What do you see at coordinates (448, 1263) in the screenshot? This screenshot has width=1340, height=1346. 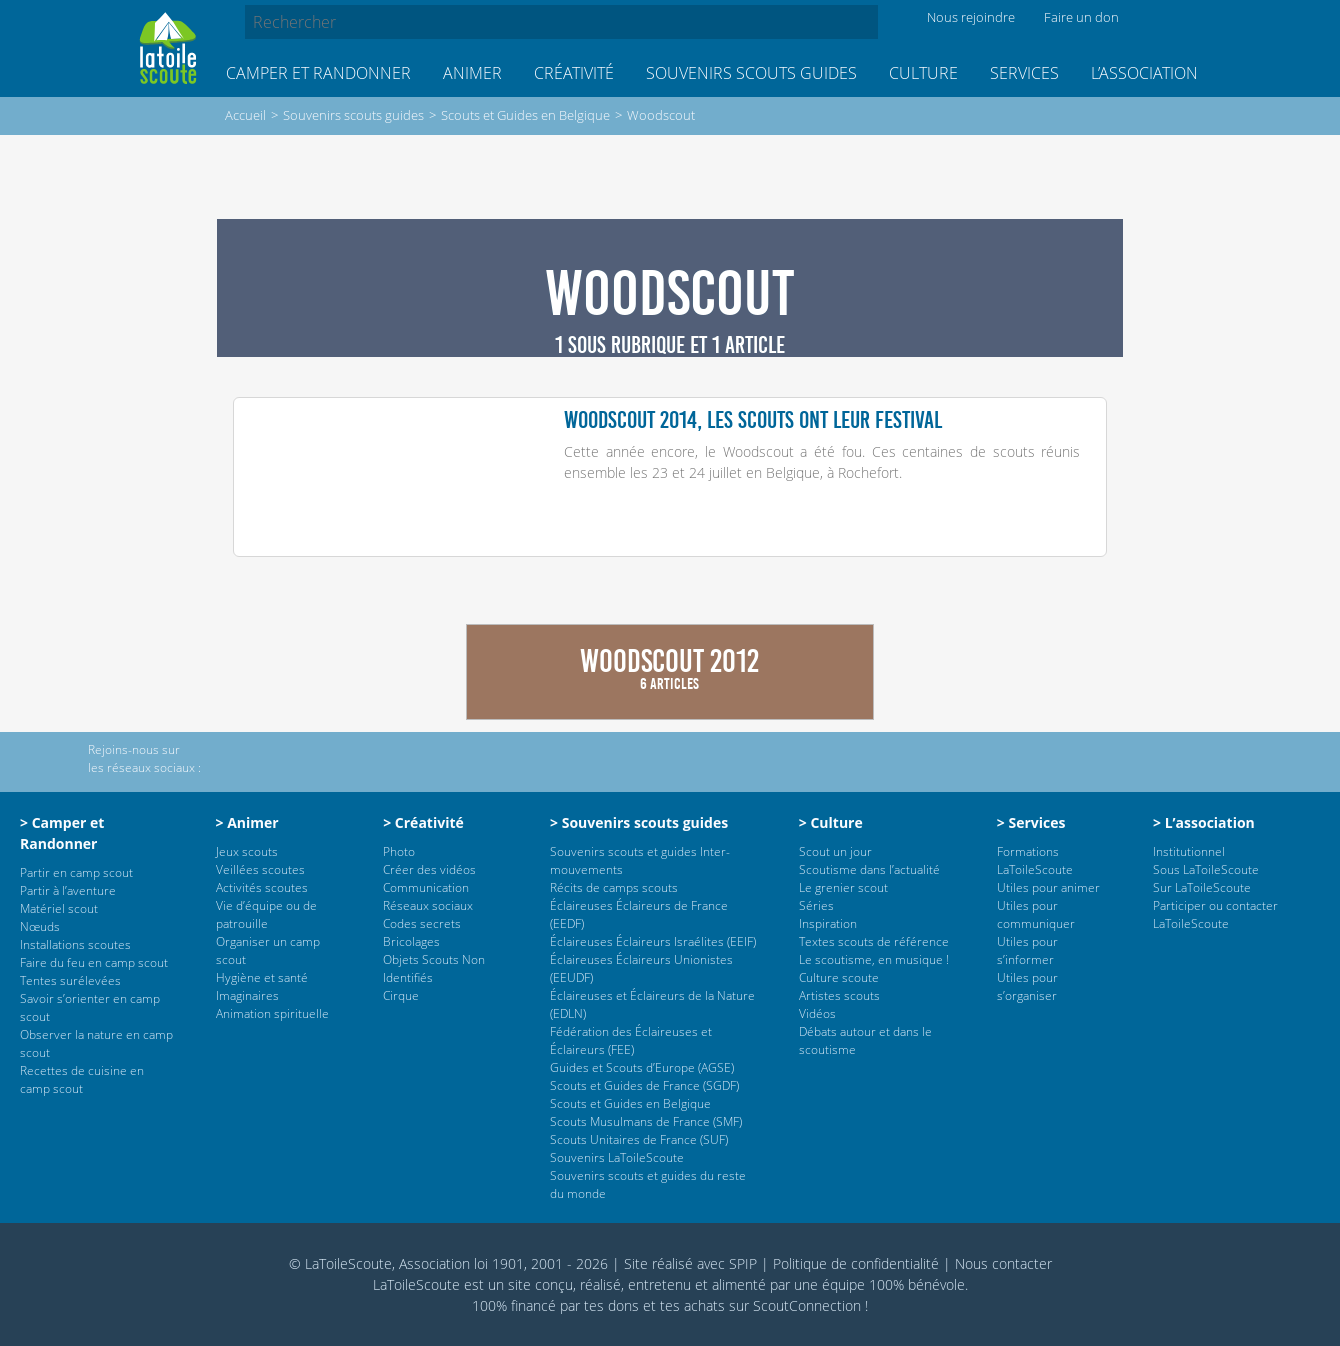 I see `© LaToileScoute, Association loi 1901, 2001 - 2026` at bounding box center [448, 1263].